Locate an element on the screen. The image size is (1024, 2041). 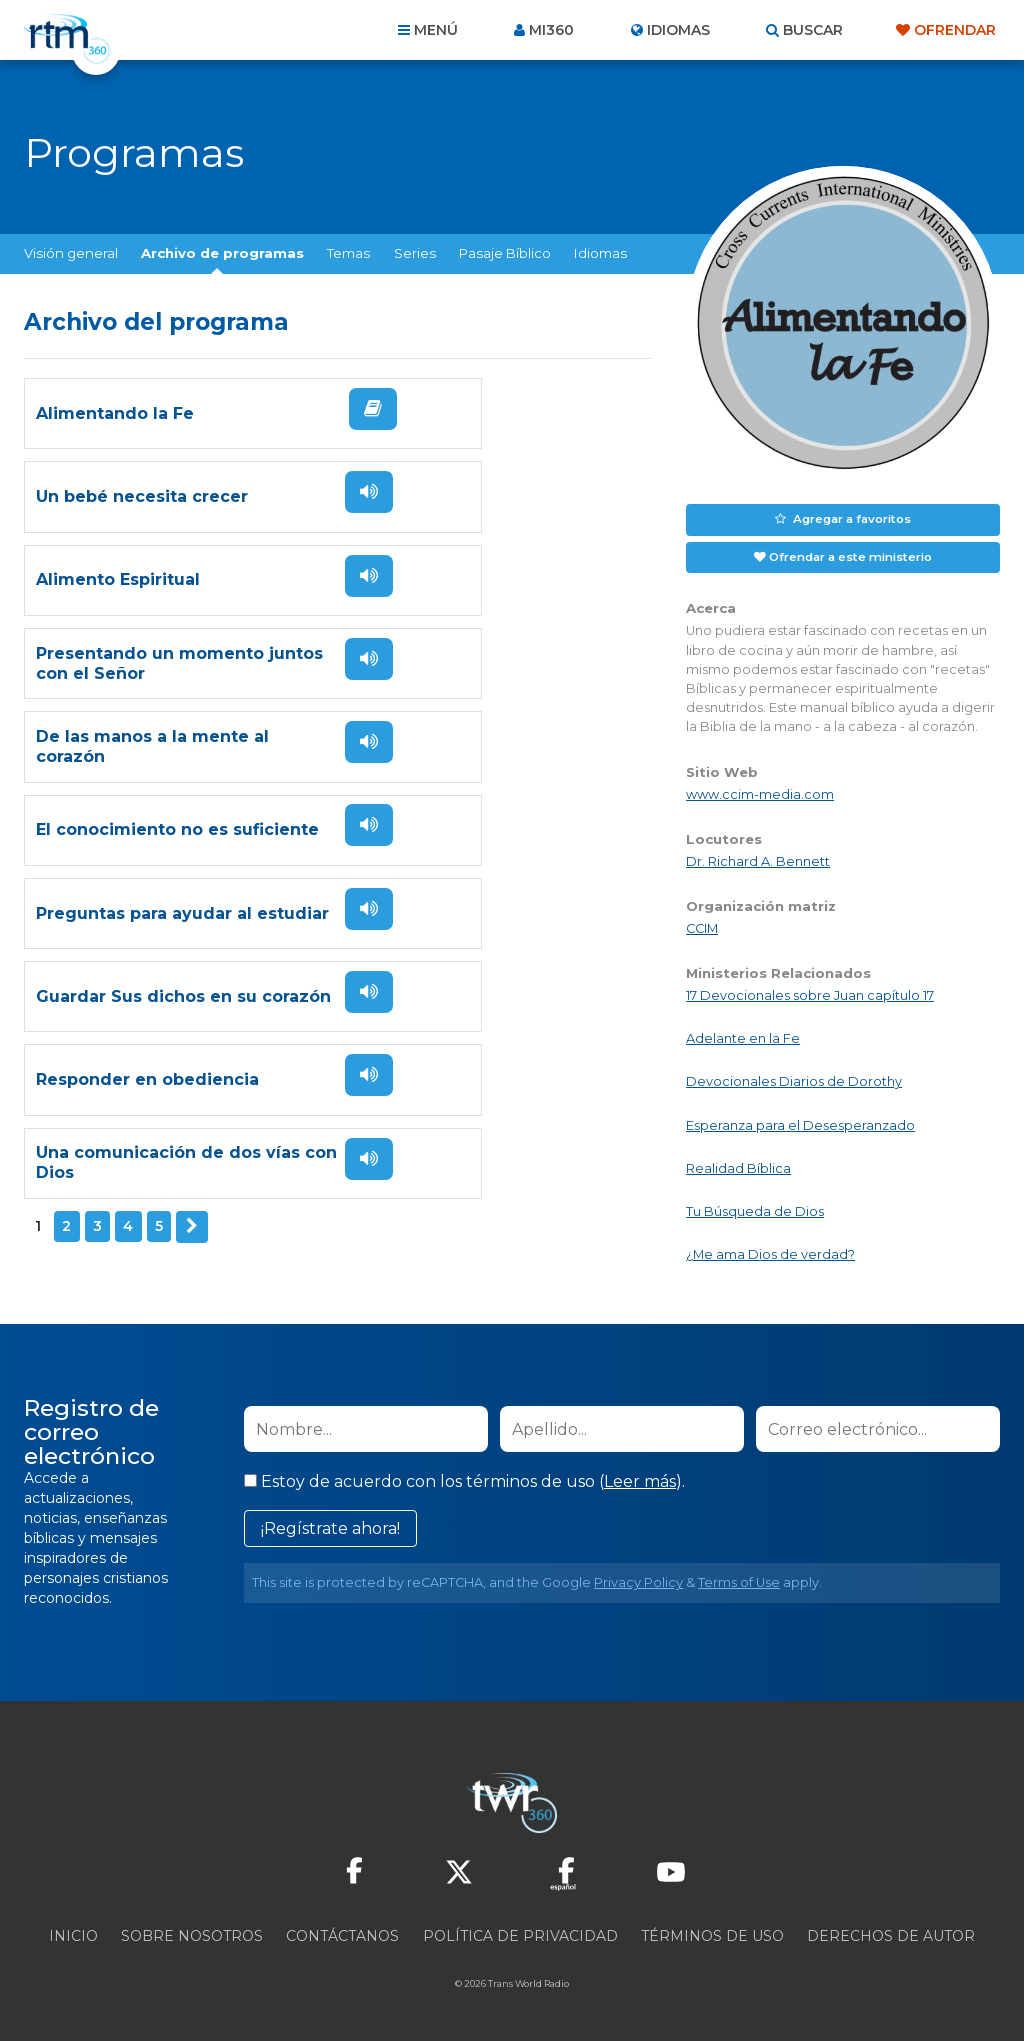
www.ccim-media.com is located at coordinates (760, 790).